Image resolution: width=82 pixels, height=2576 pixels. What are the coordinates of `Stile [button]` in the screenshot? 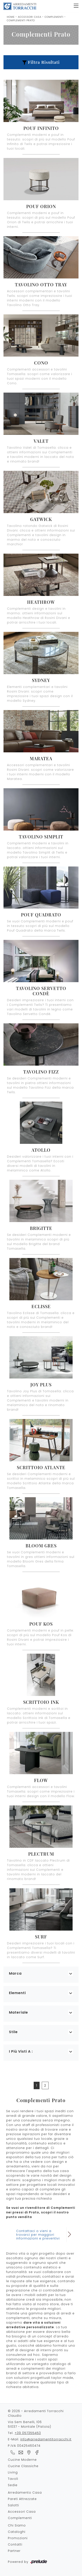 It's located at (13, 2031).